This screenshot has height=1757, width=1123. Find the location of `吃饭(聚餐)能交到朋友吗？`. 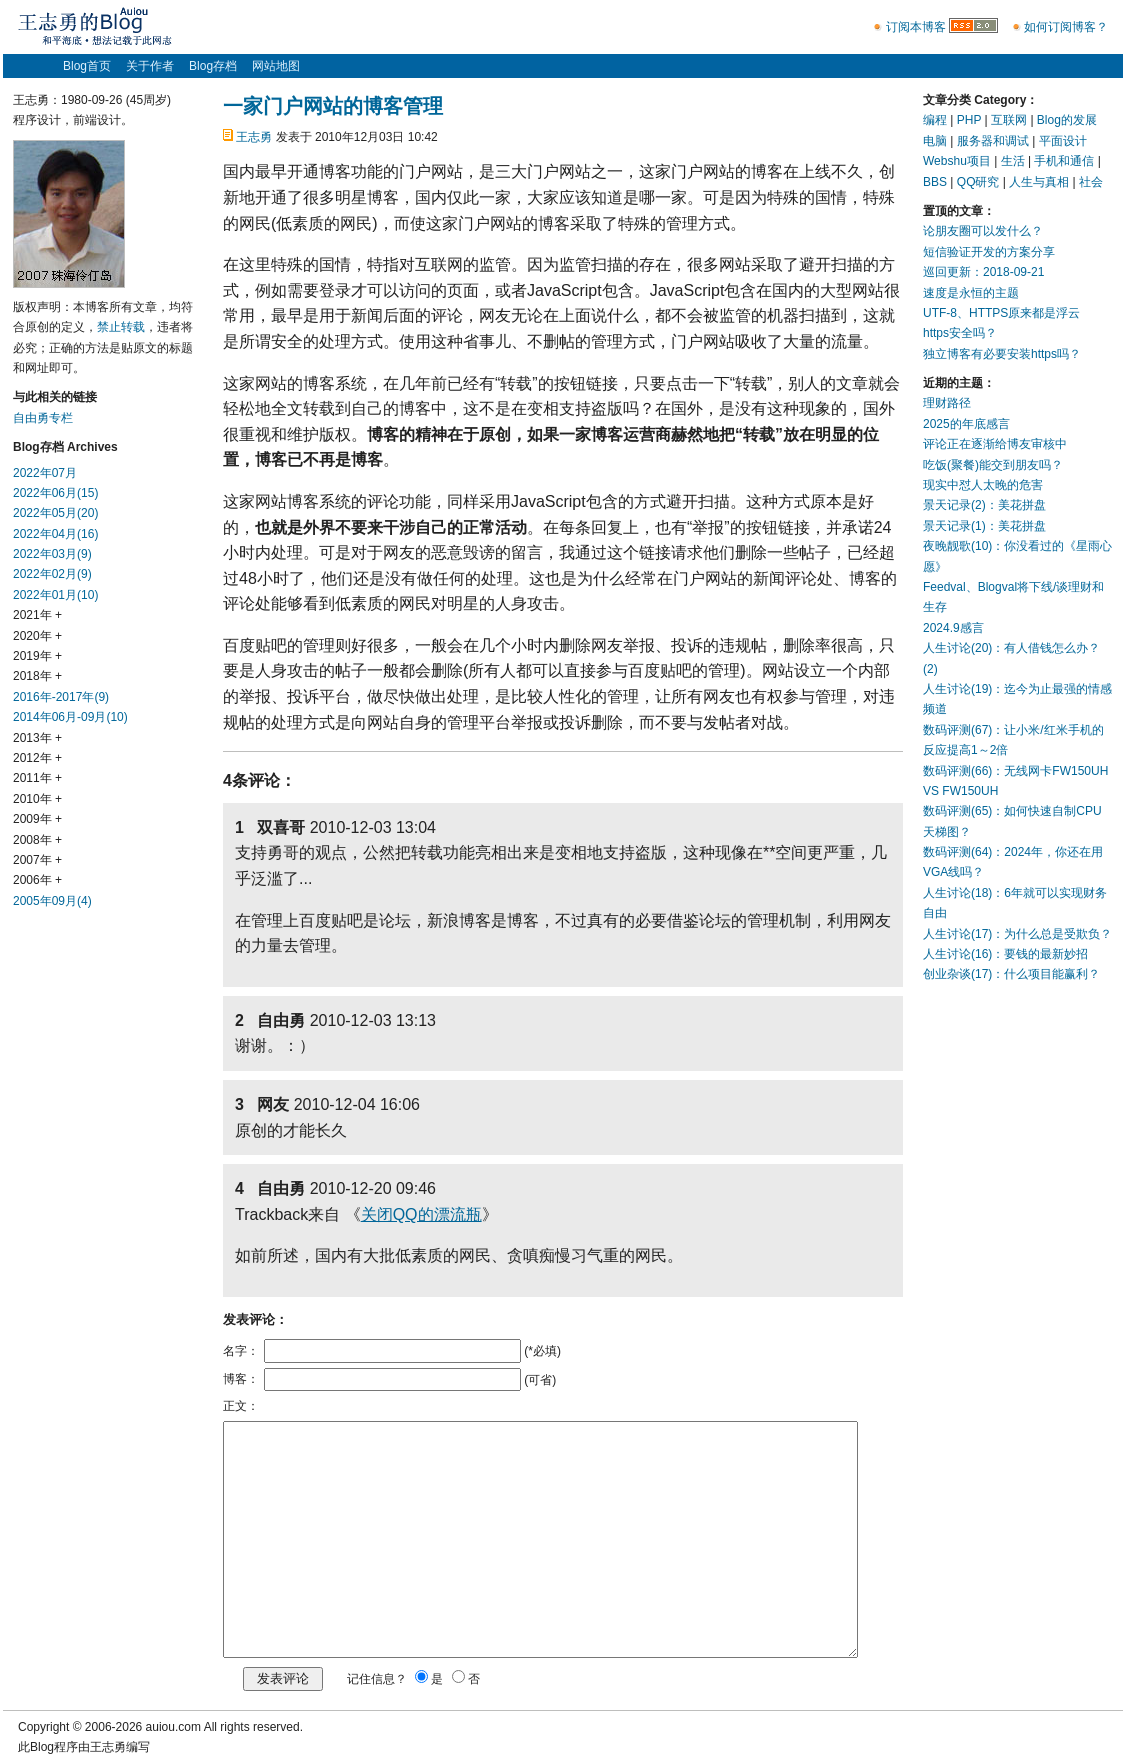

吃饭(聚餐)能交到朋友吗？ is located at coordinates (993, 465).